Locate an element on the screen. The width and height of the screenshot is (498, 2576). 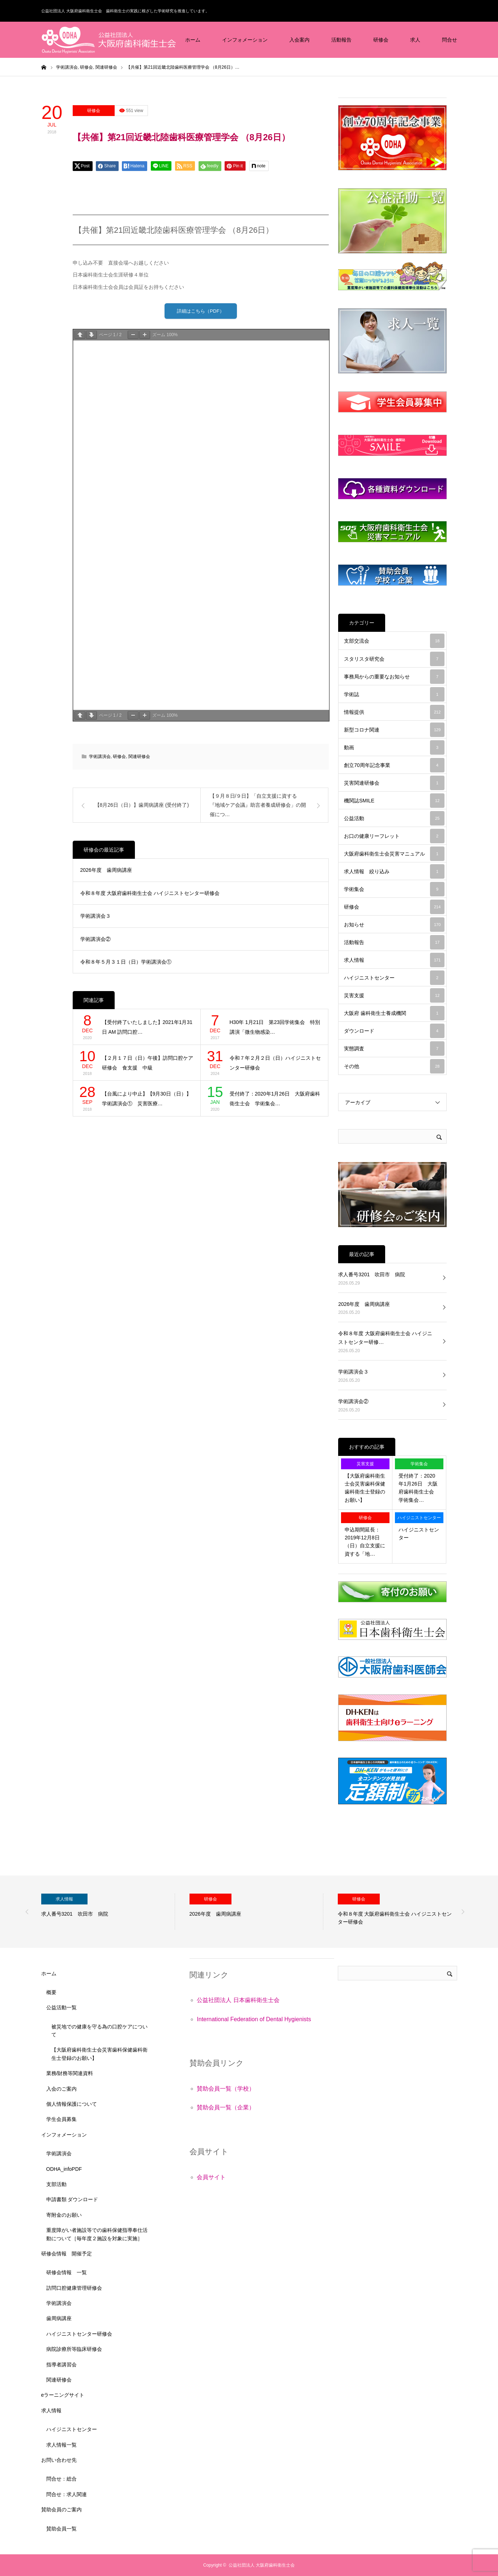
活動報告 is located at coordinates (341, 40).